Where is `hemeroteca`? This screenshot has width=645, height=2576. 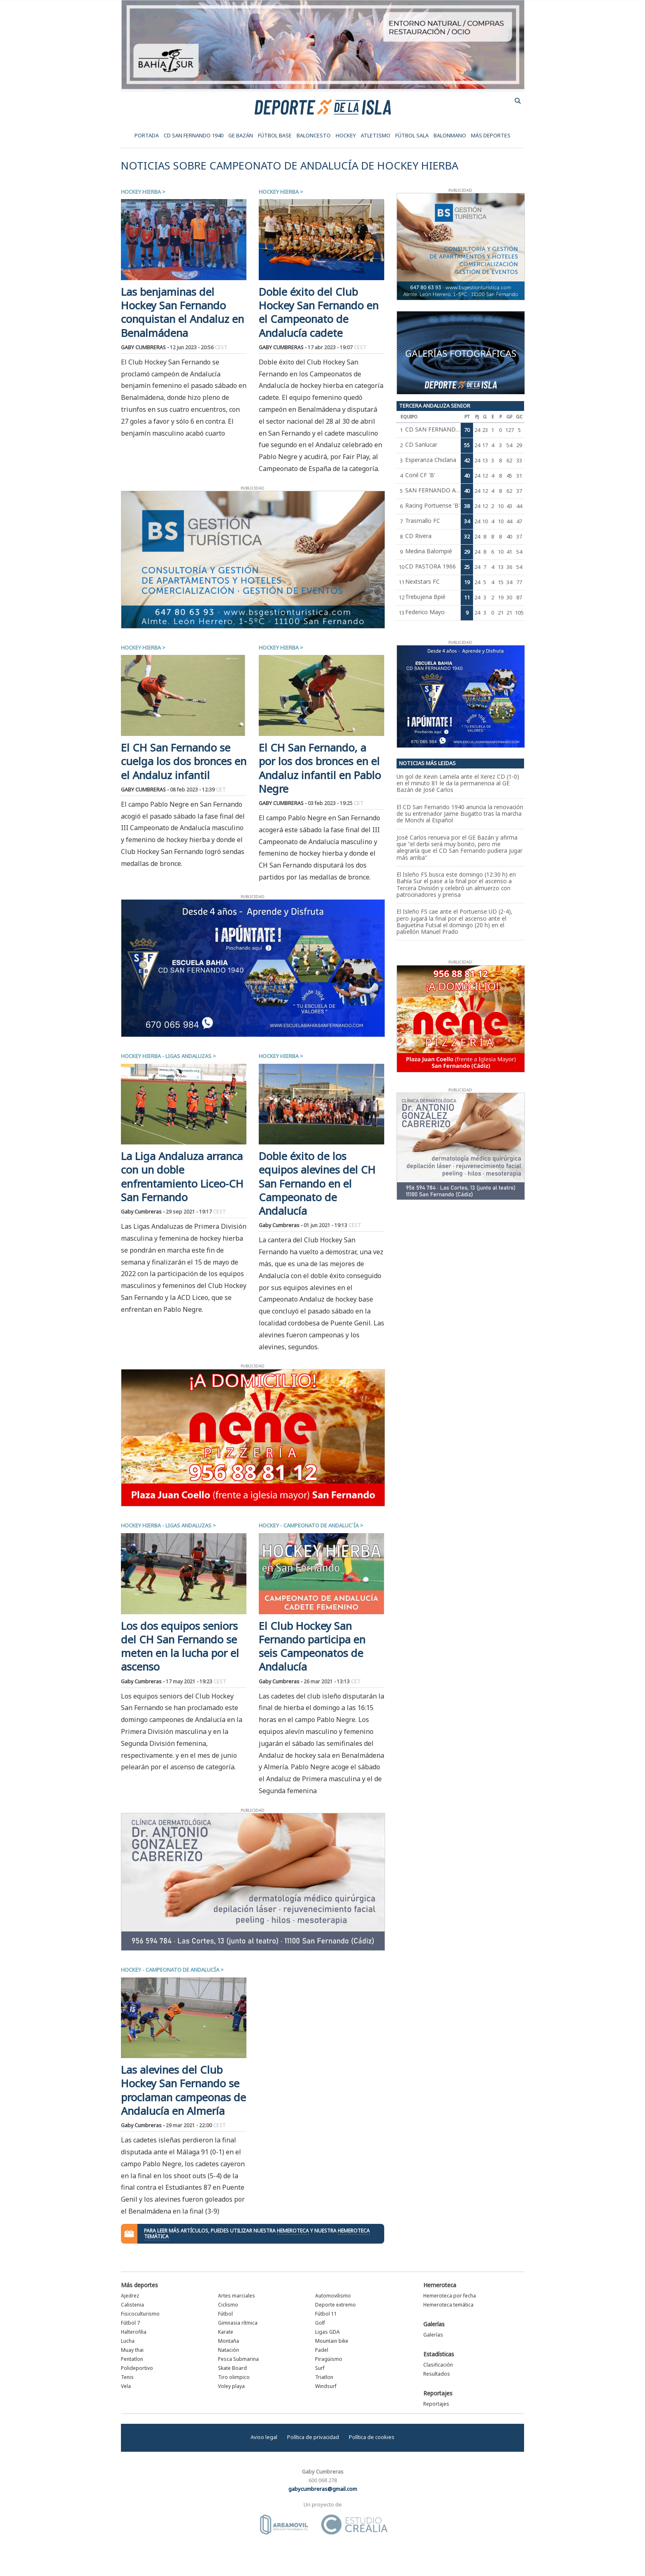
hemeroteca is located at coordinates (293, 2230).